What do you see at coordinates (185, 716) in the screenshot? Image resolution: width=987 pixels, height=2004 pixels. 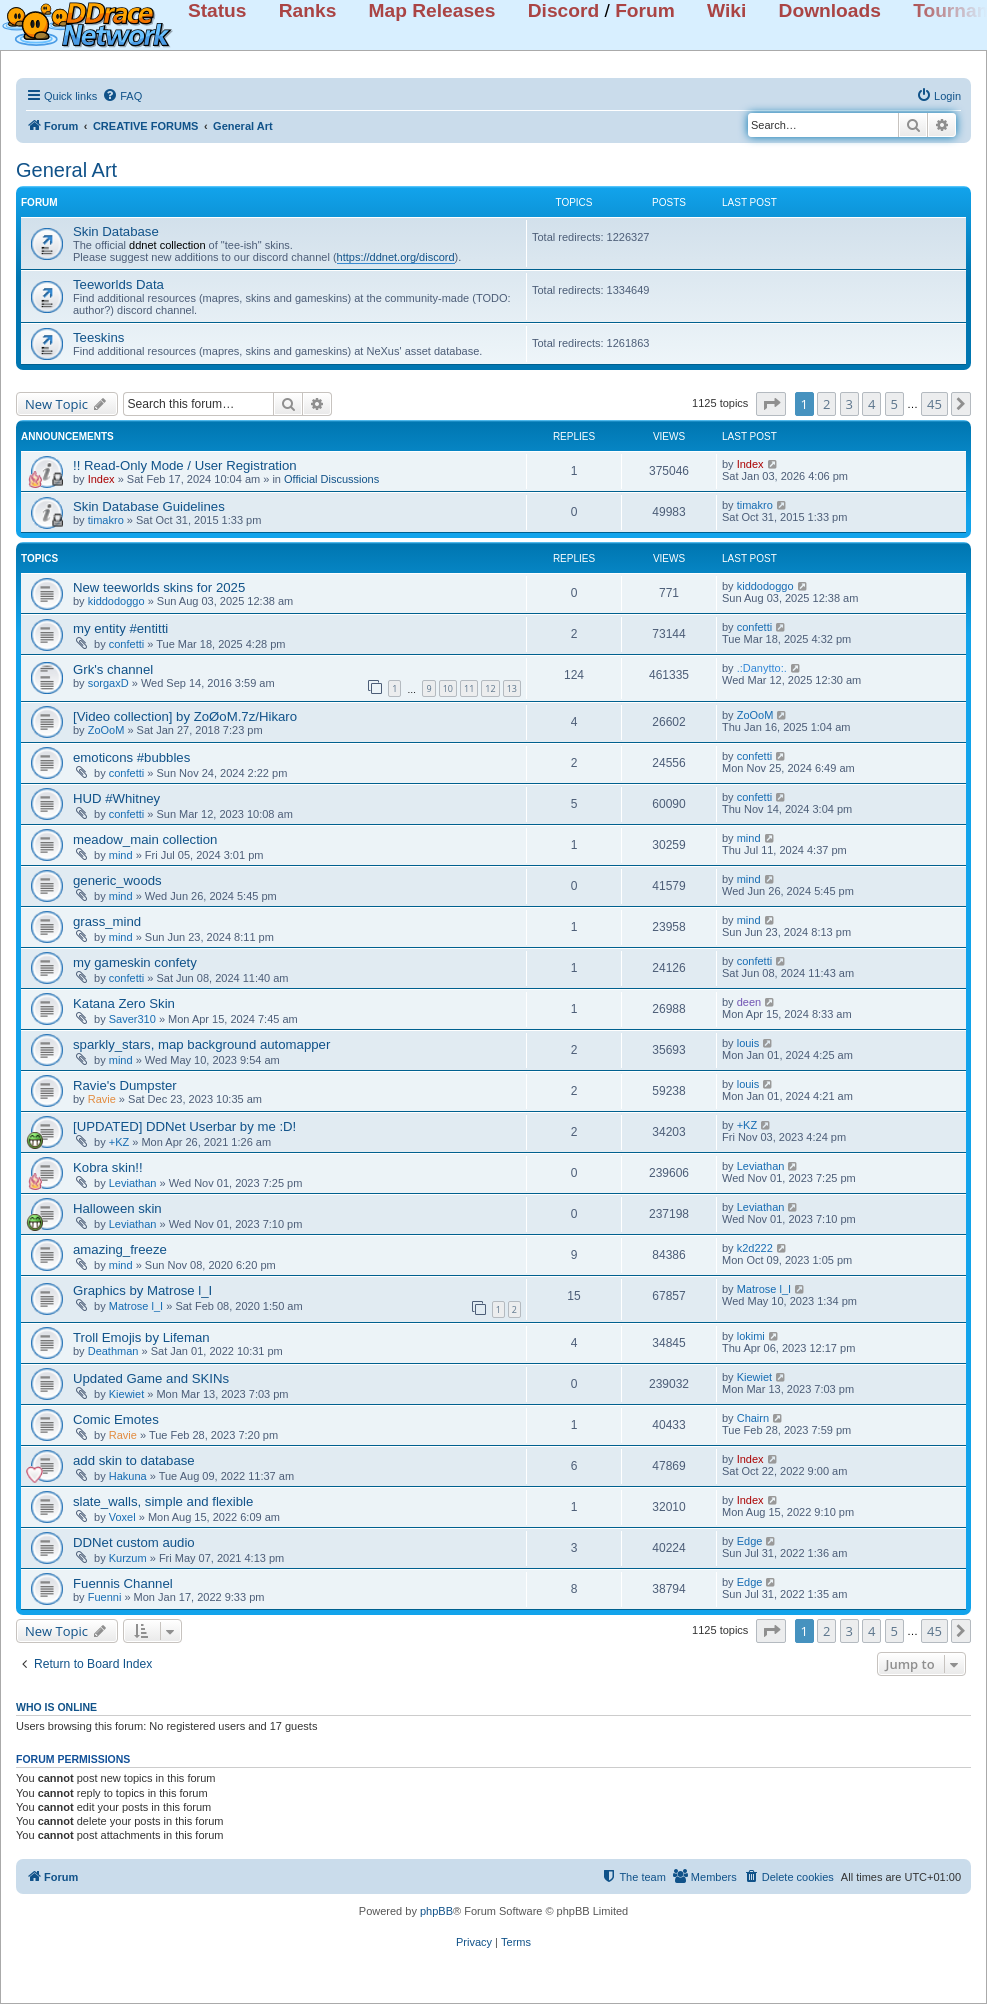 I see `[Video collection] by ZoØoM.7z/Hikaro` at bounding box center [185, 716].